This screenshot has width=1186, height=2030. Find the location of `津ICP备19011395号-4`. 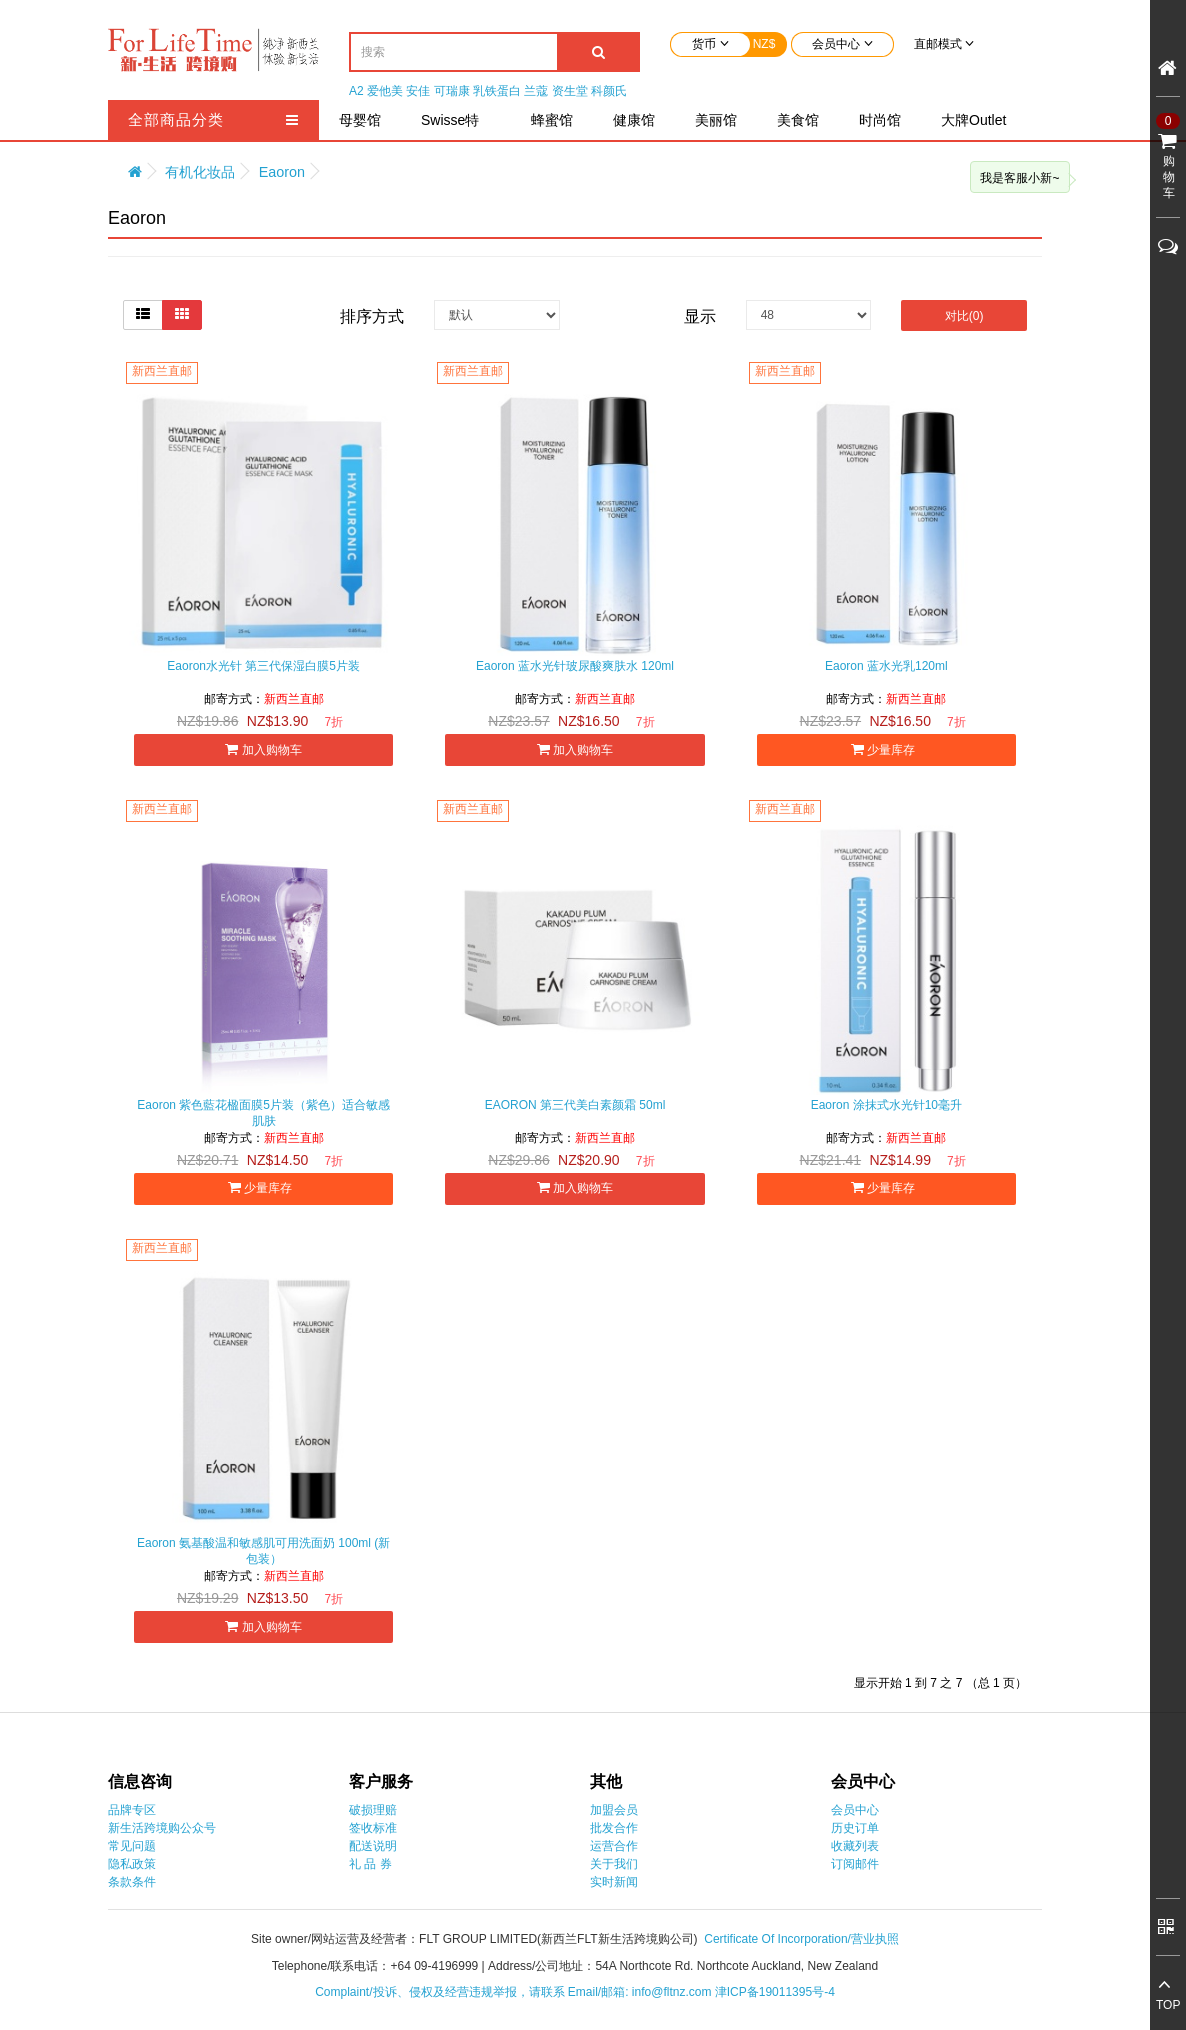

津ICP备19011395号-4 is located at coordinates (775, 1992).